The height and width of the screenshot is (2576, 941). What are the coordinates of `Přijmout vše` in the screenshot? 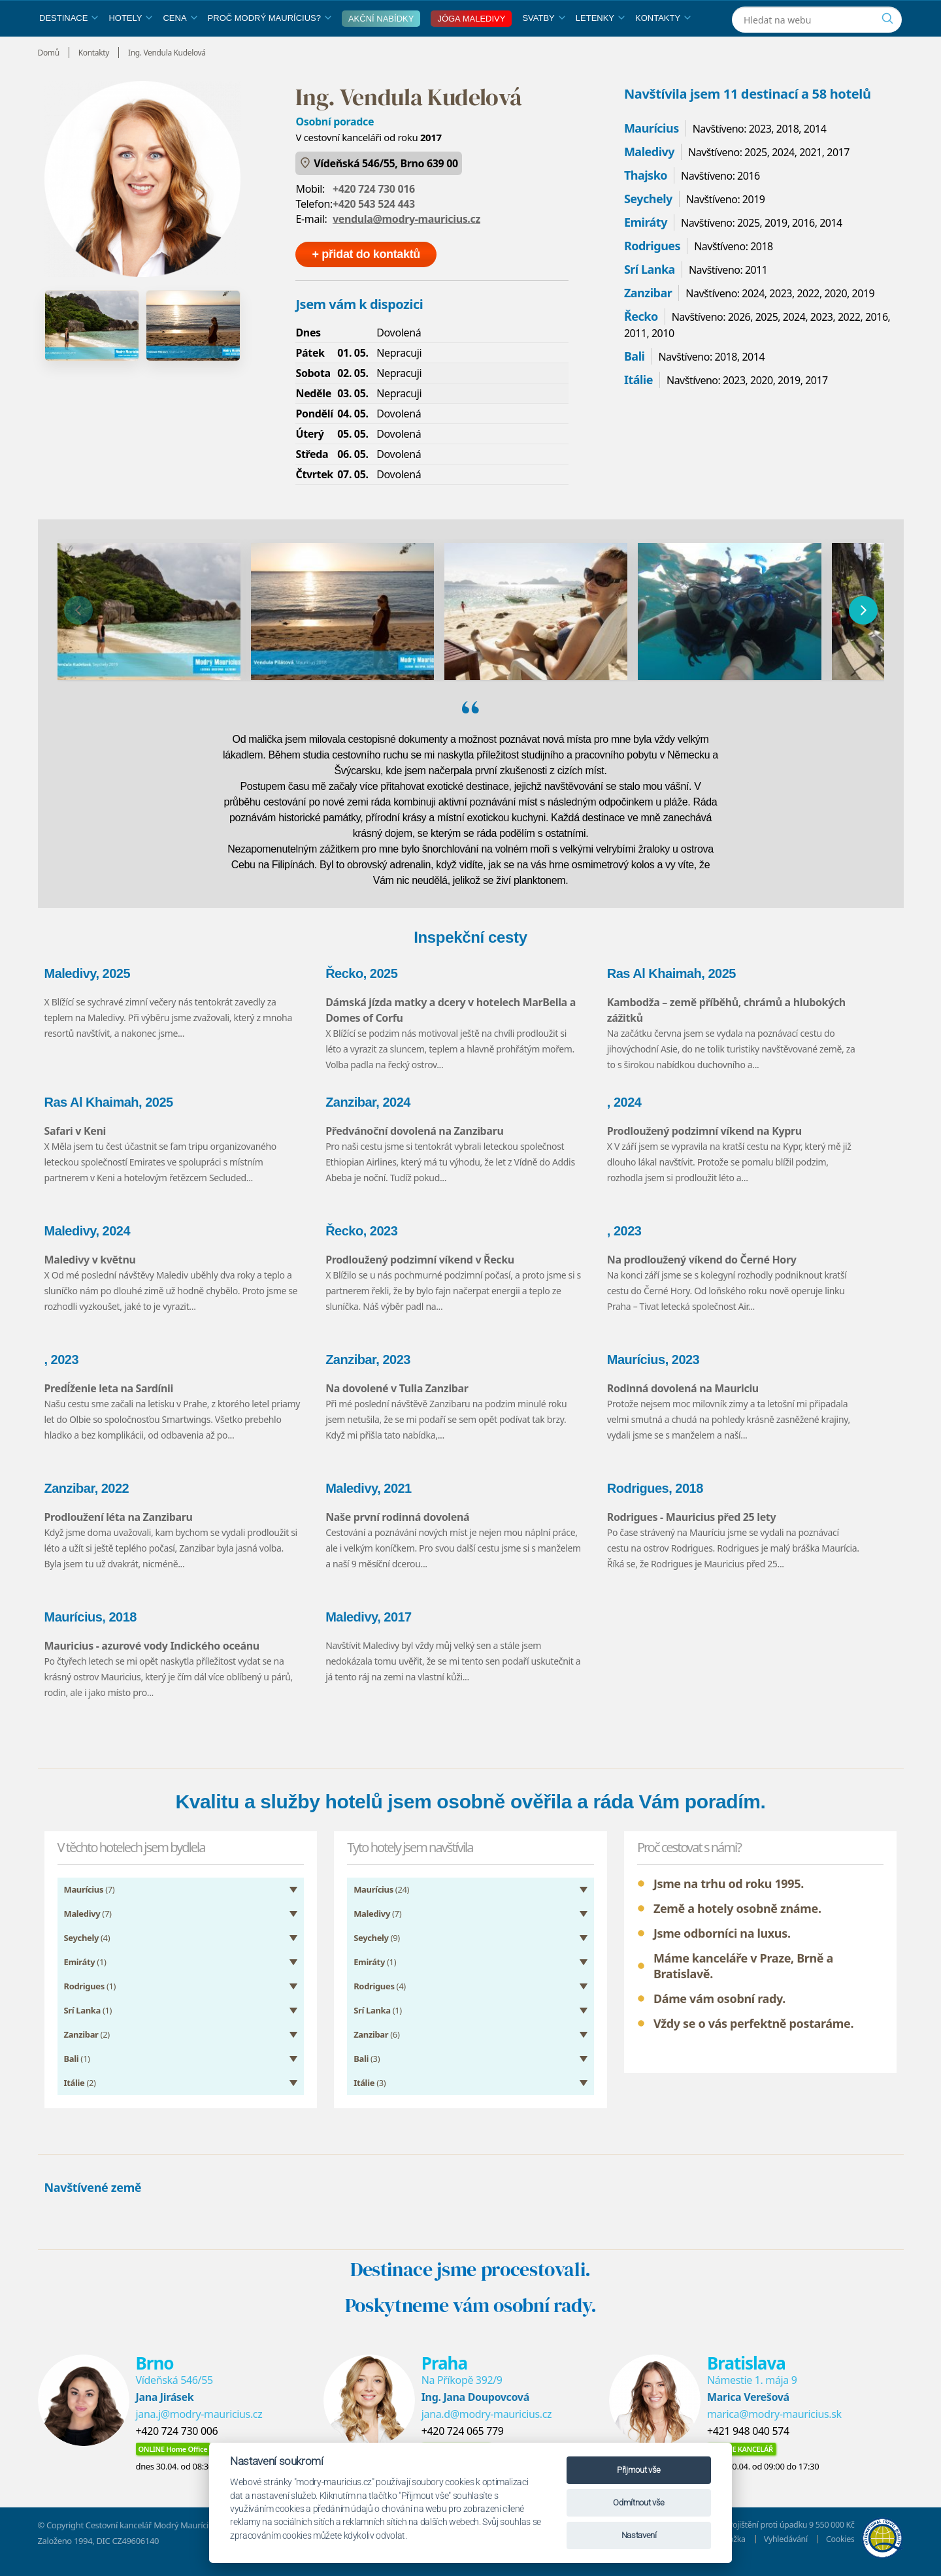 It's located at (639, 2470).